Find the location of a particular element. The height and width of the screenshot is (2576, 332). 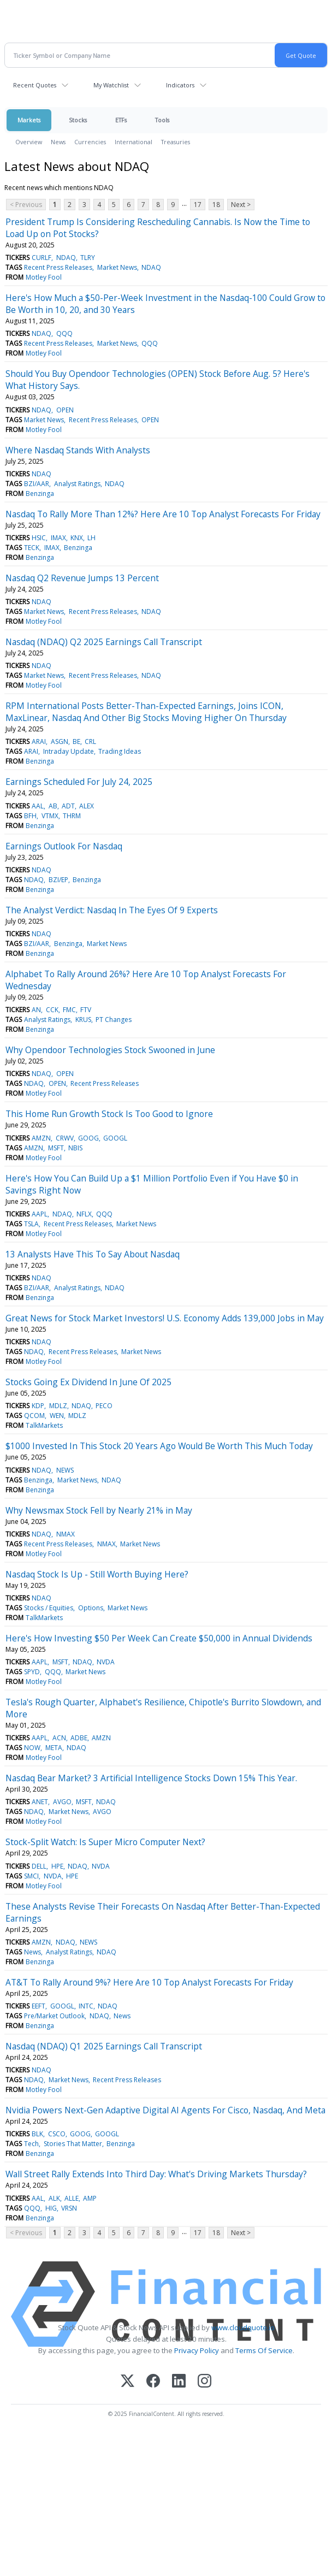

BZI/EP is located at coordinates (58, 879).